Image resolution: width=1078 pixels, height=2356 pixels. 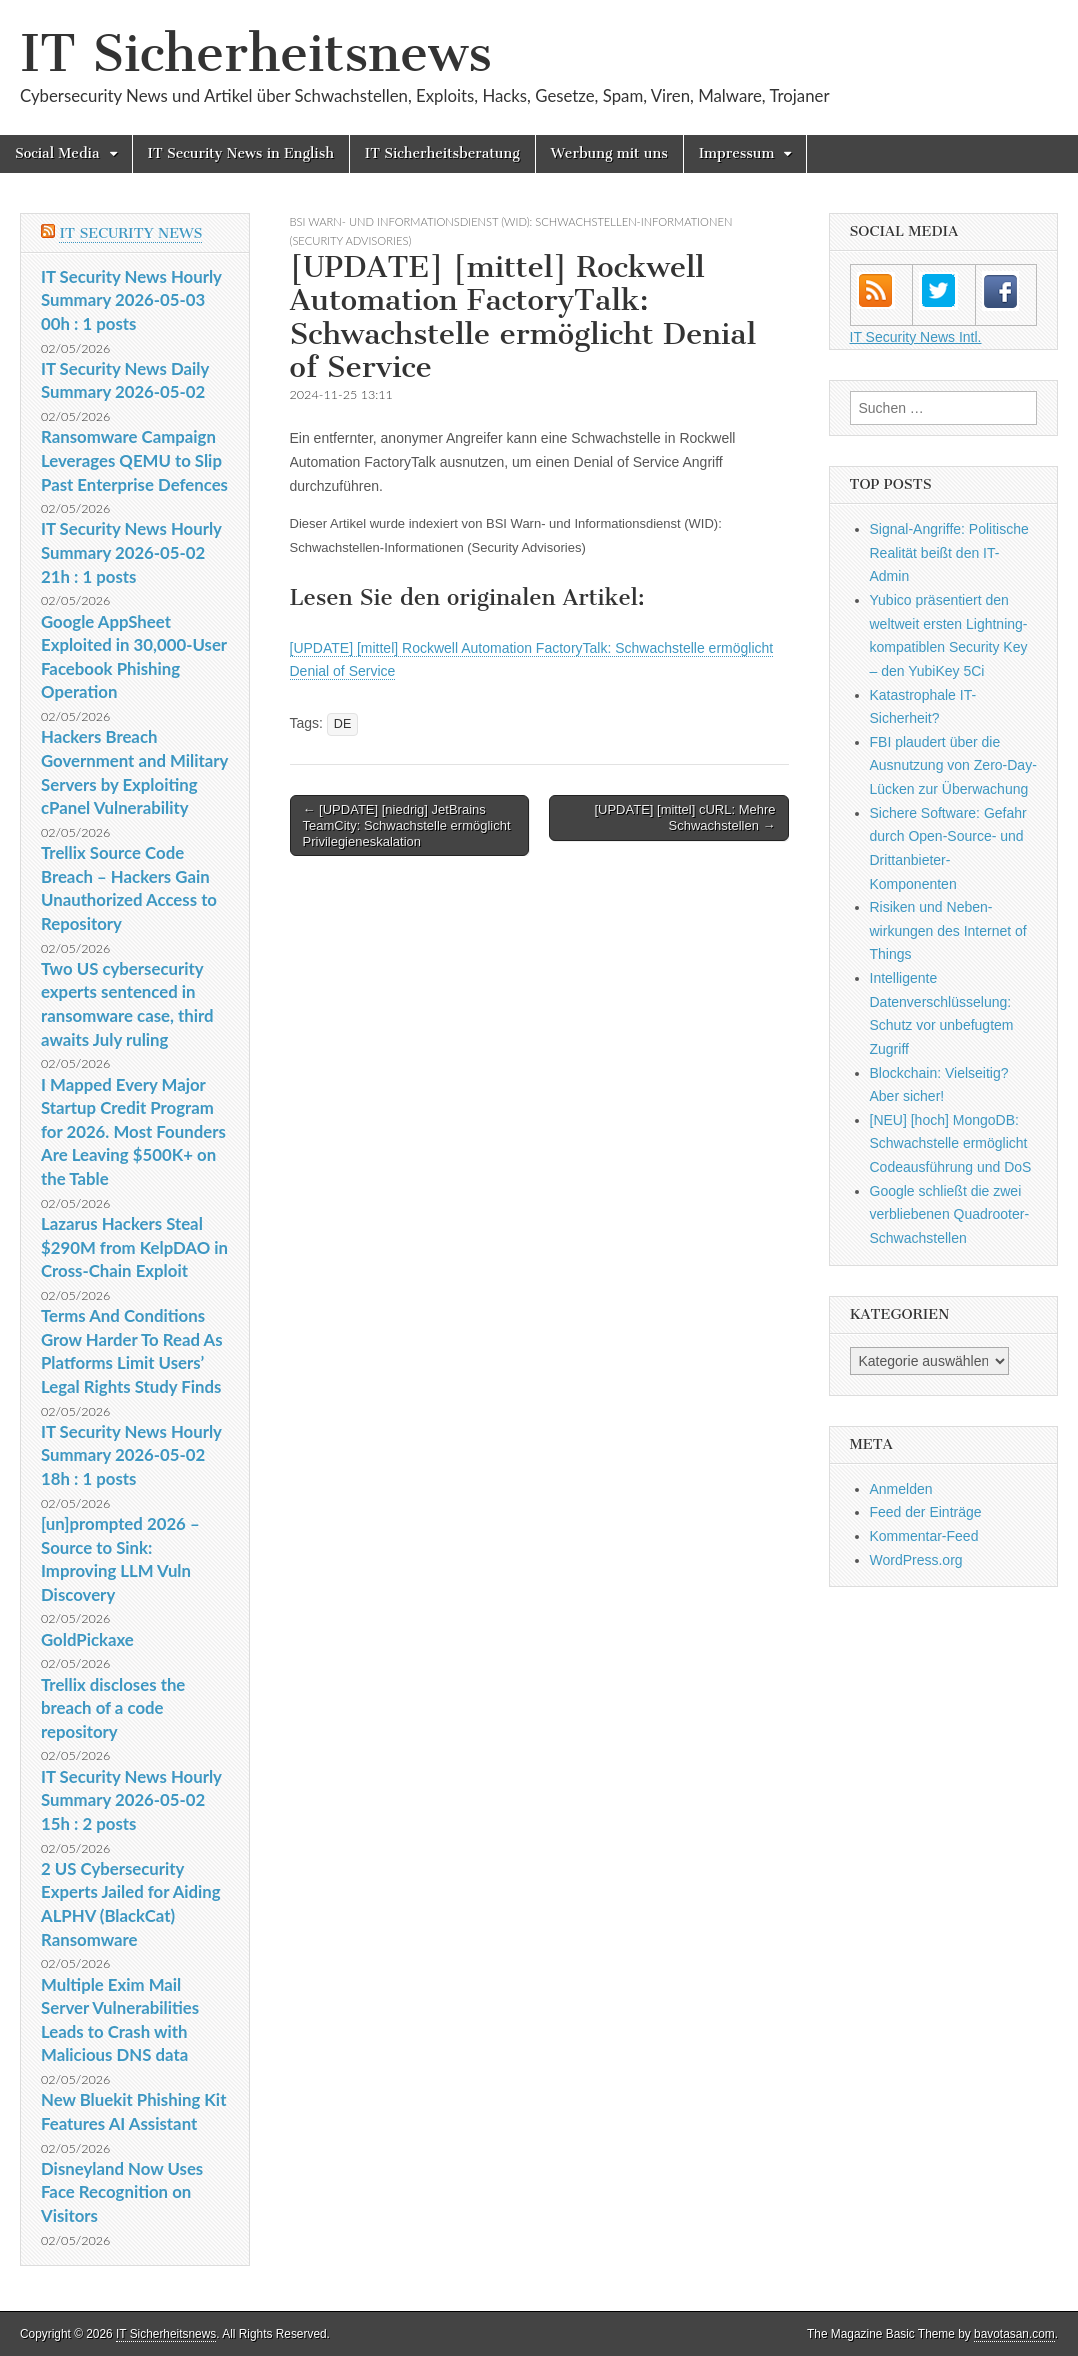 What do you see at coordinates (122, 2192) in the screenshot?
I see `Disneyland Now Uses Face Recognition on Visitors` at bounding box center [122, 2192].